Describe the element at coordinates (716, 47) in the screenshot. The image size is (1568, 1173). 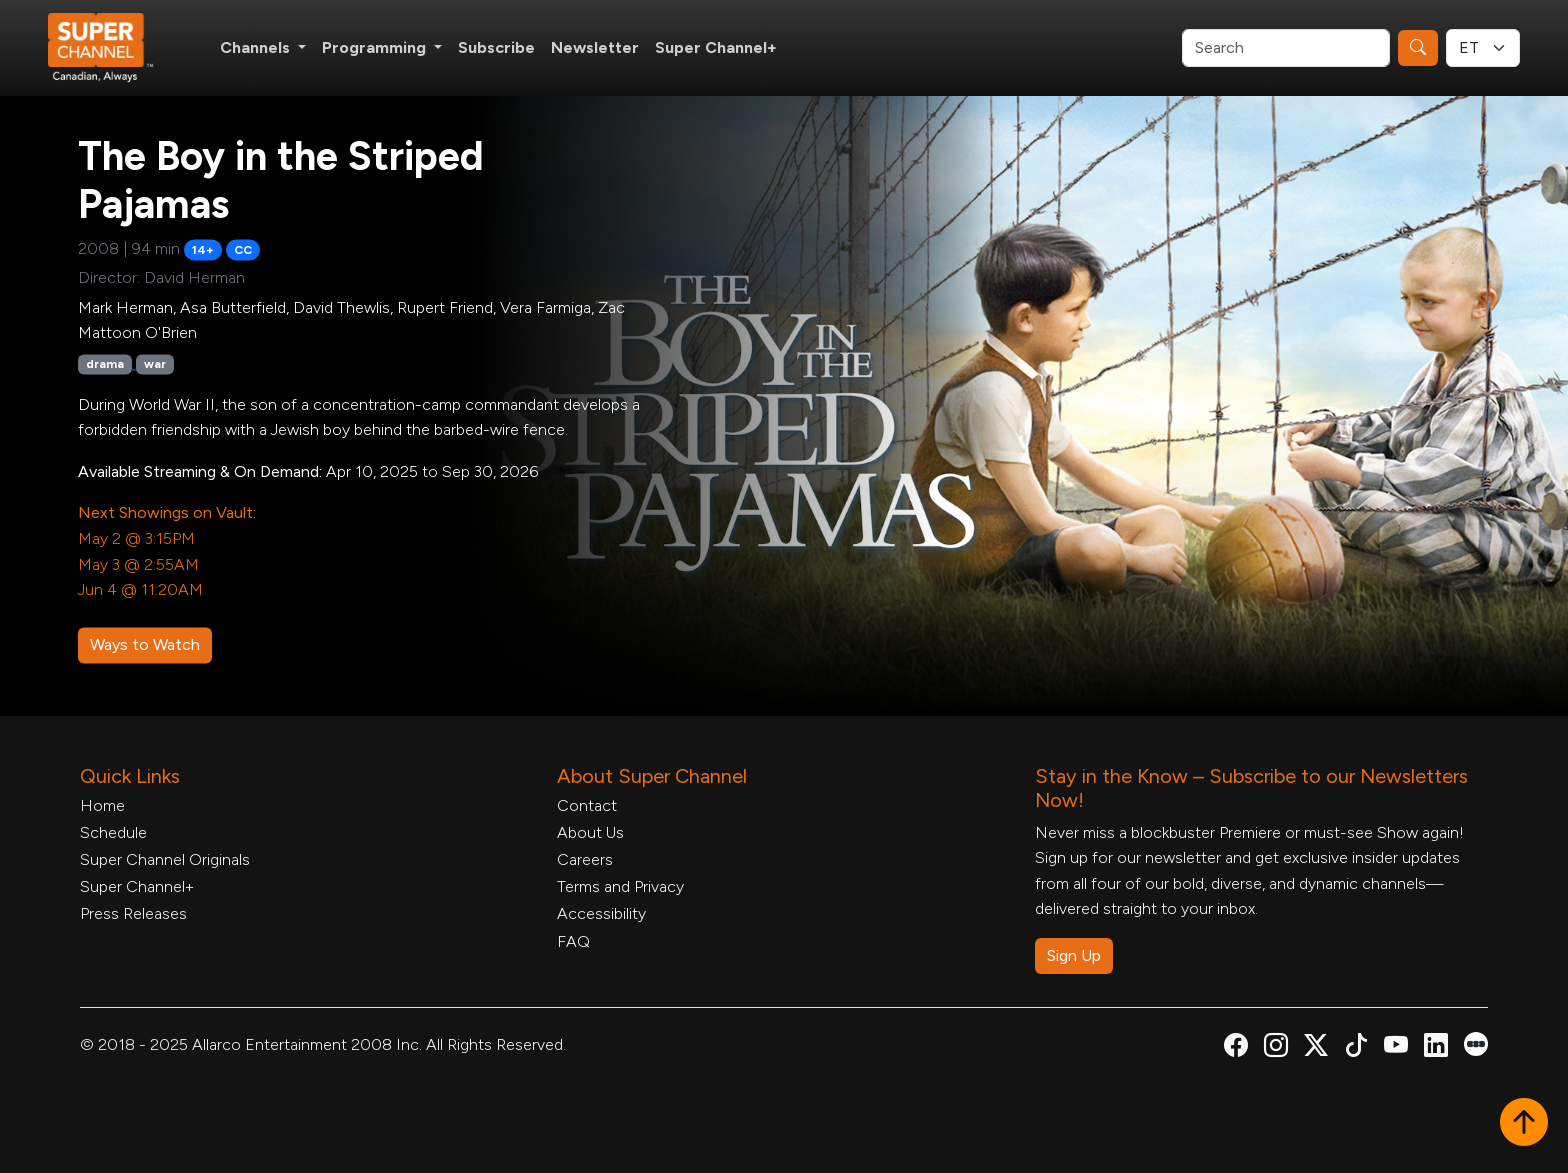
I see `Super Channel+ [Super Channel +, opens in a new tab]` at that location.